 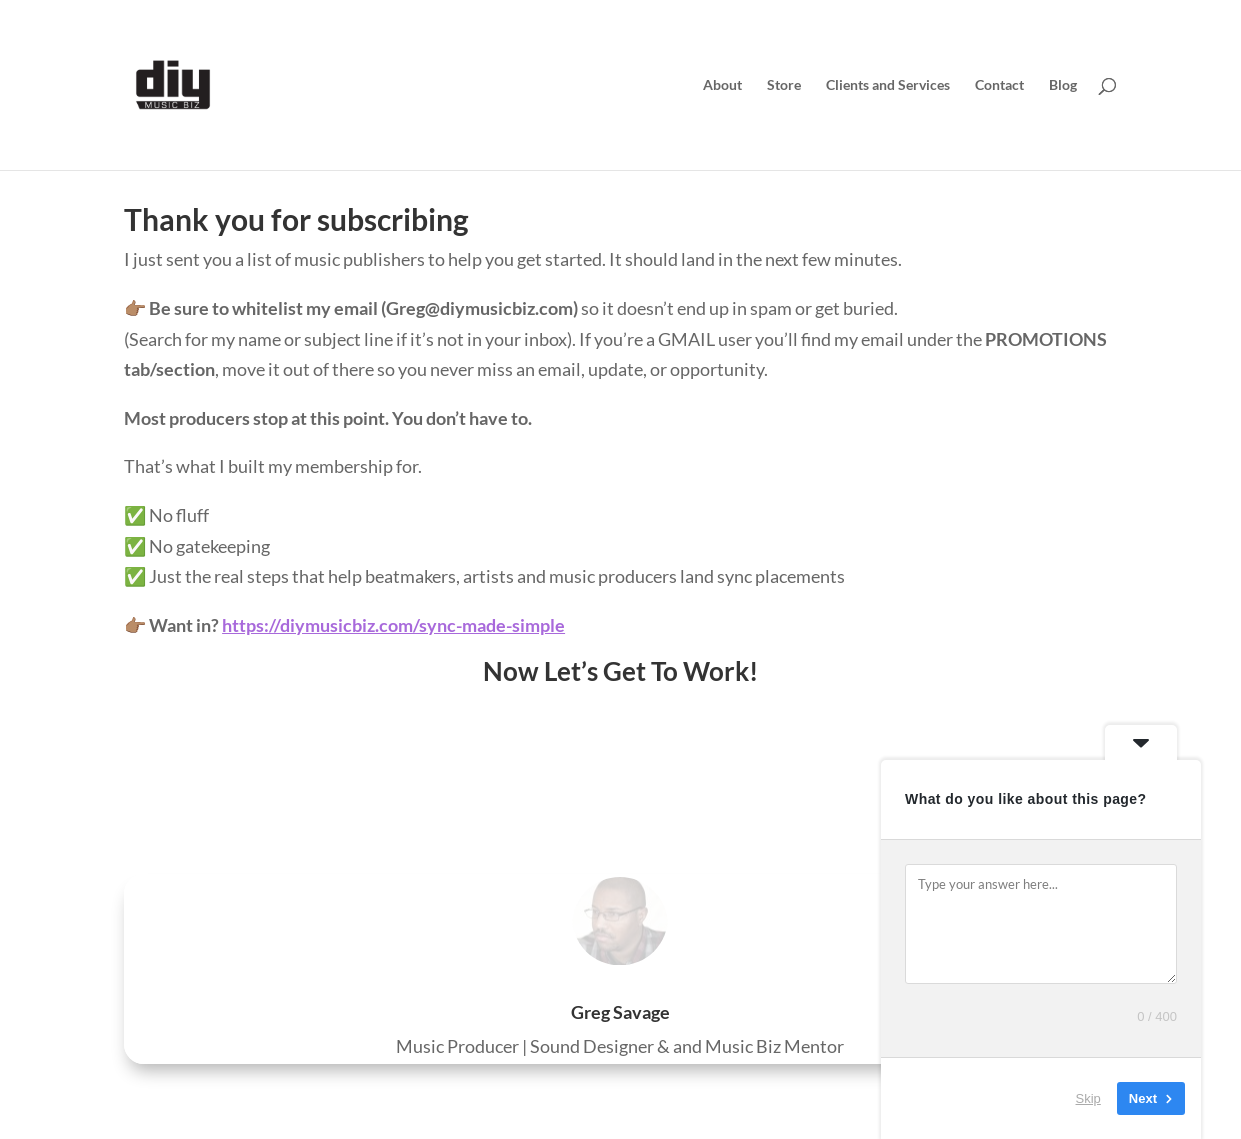 What do you see at coordinates (999, 85) in the screenshot?
I see `Contact` at bounding box center [999, 85].